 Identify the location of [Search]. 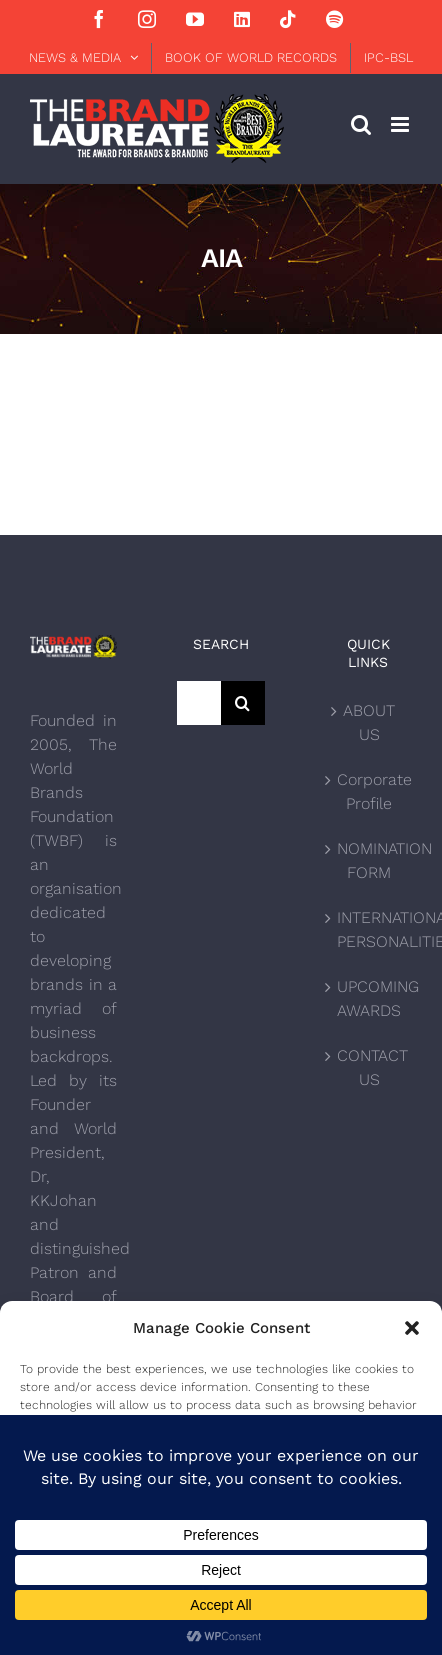
(243, 703).